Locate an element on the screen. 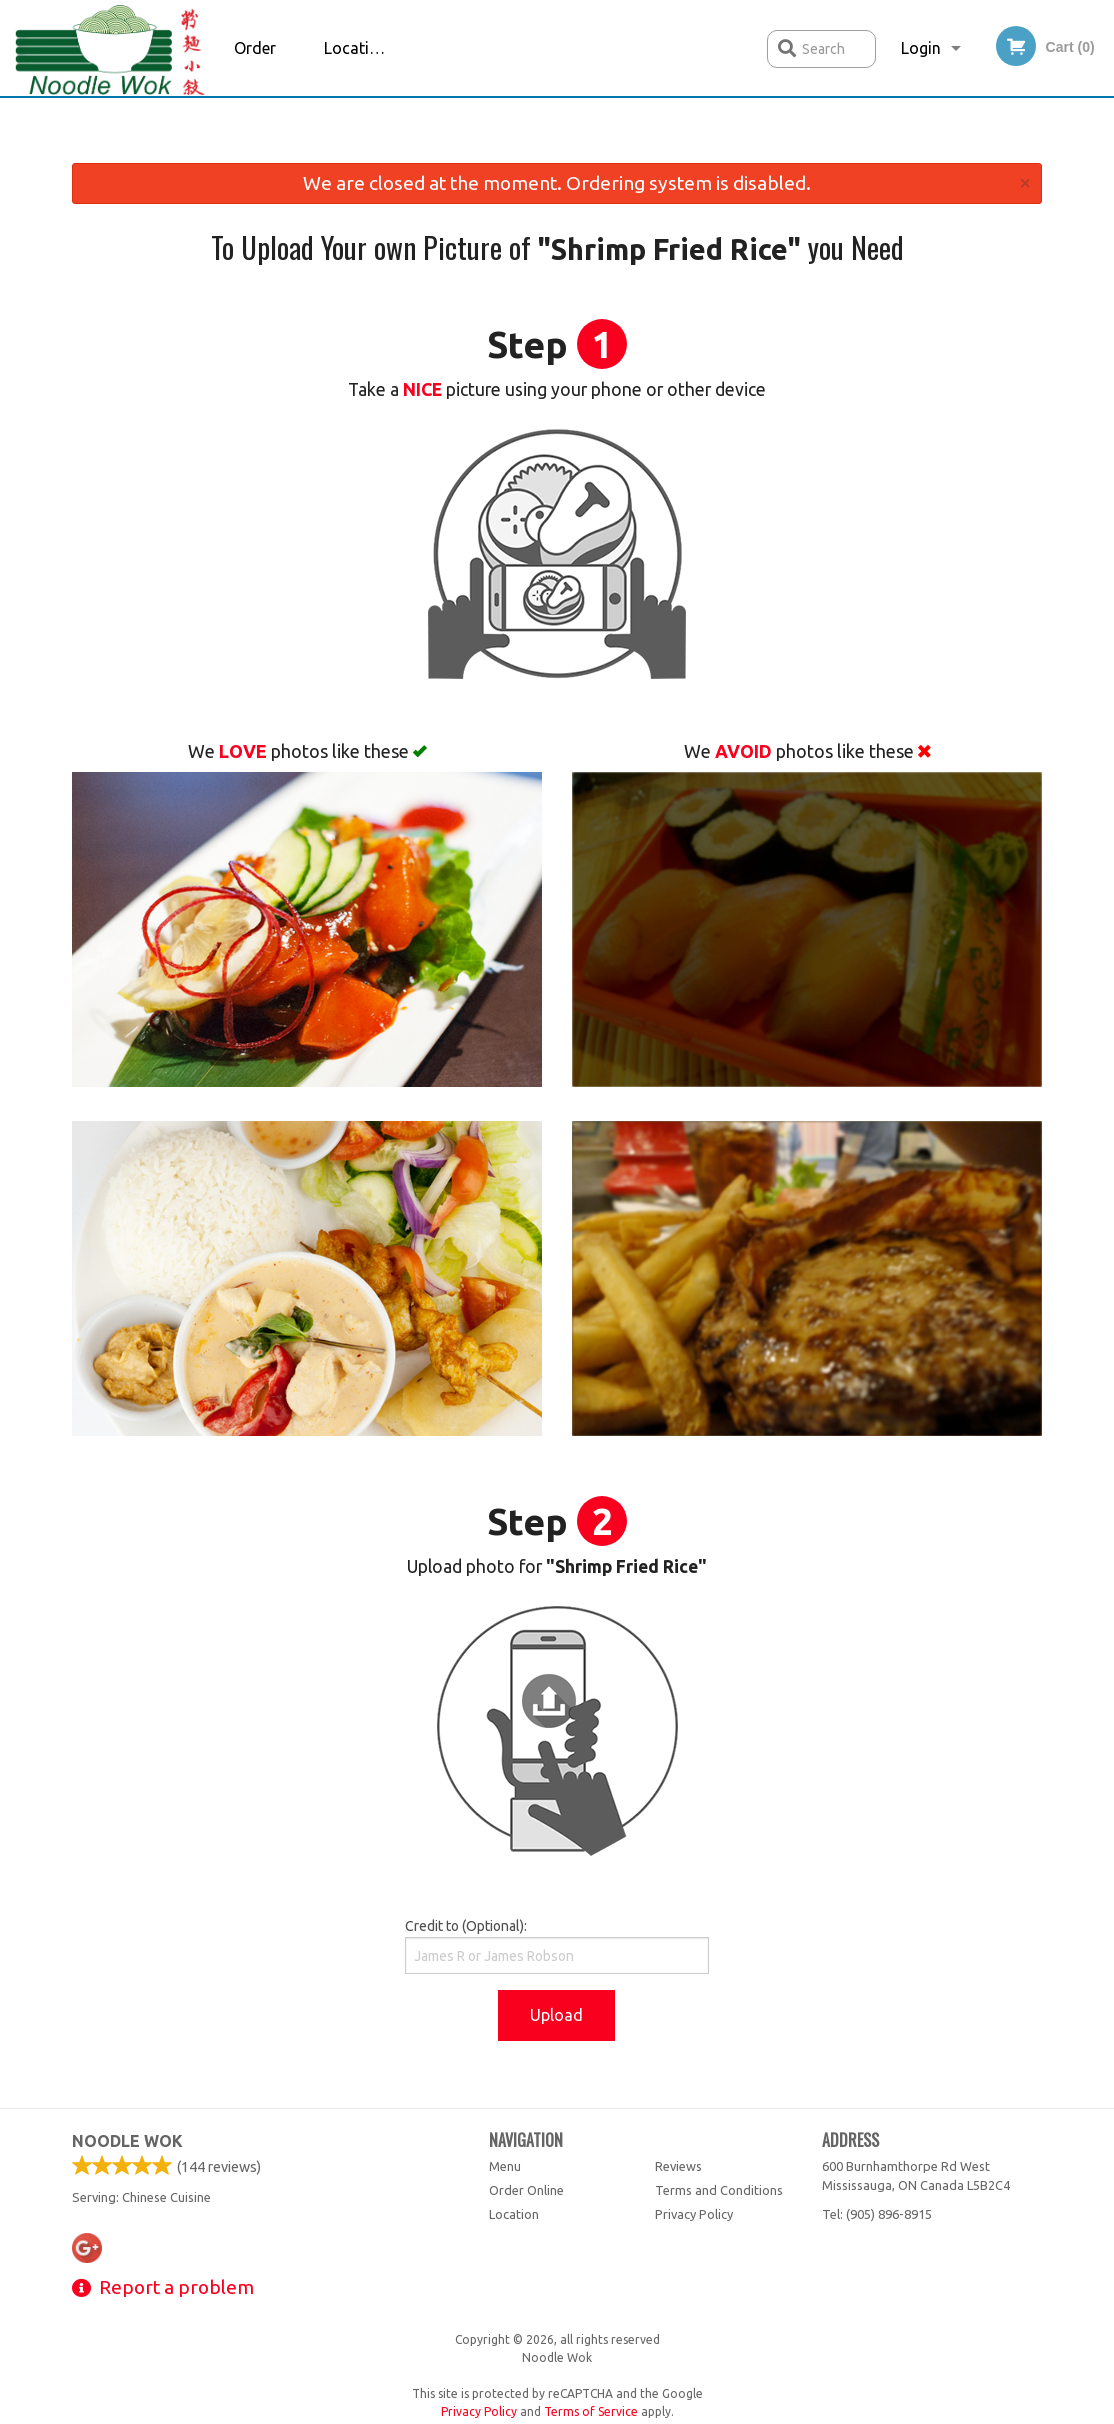 The width and height of the screenshot is (1114, 2424). Login is located at coordinates (921, 48).